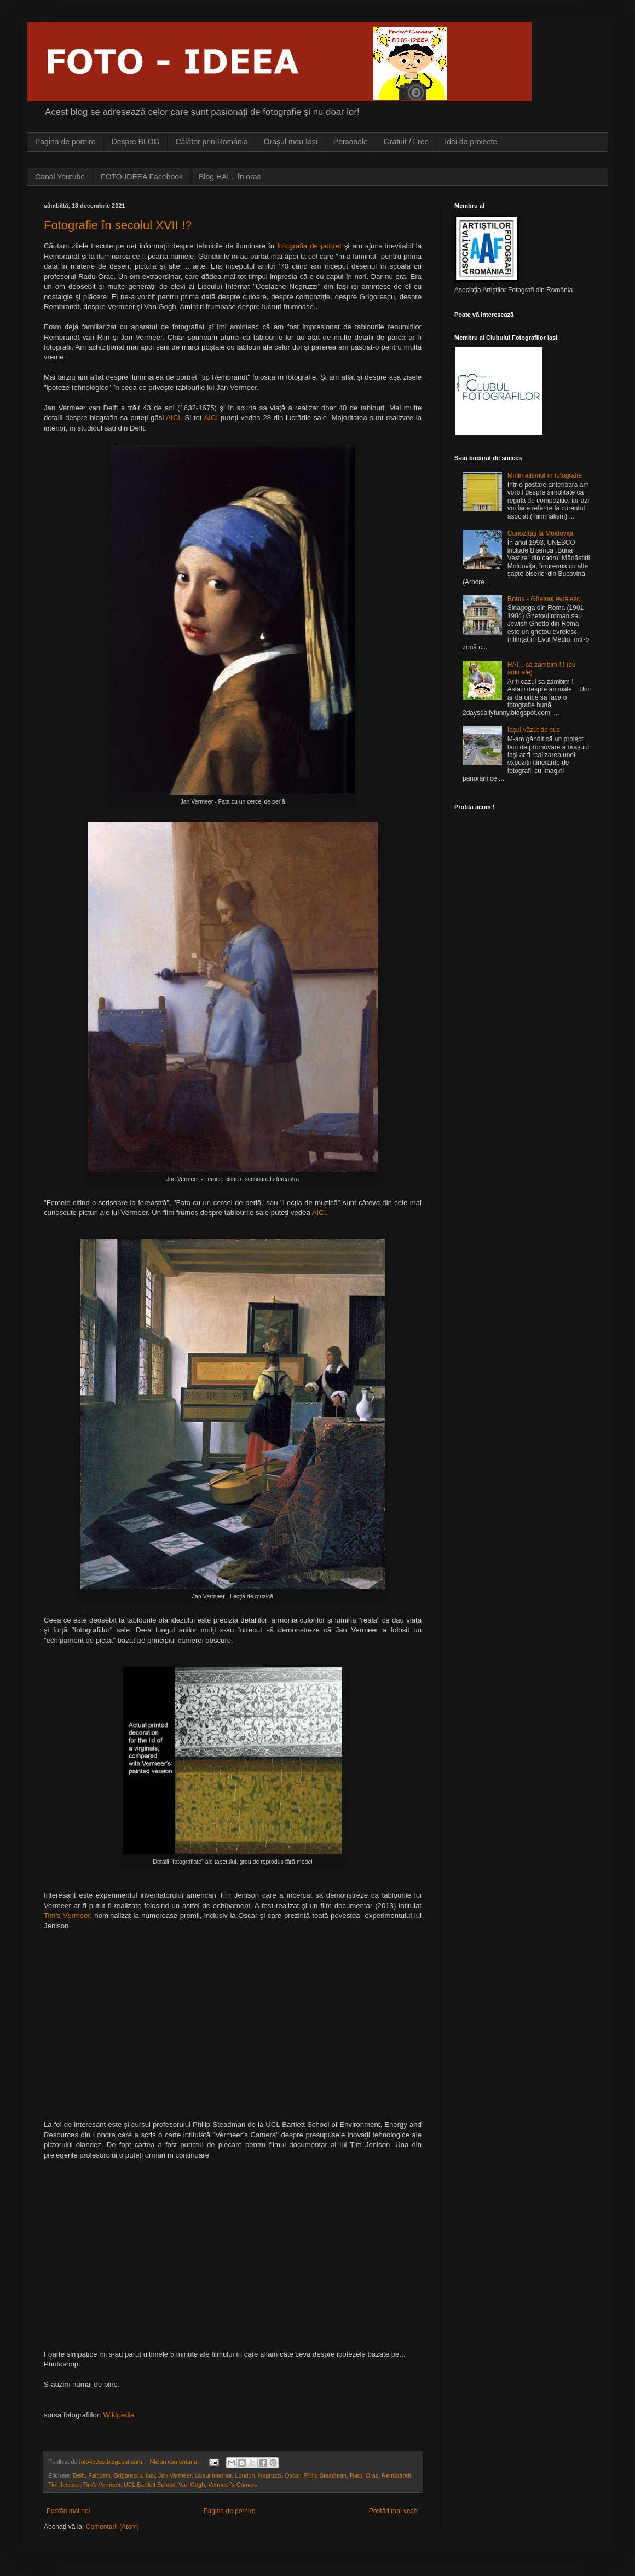 The image size is (635, 2576). Describe the element at coordinates (142, 176) in the screenshot. I see `FOTO-IDEEA Facebook` at that location.